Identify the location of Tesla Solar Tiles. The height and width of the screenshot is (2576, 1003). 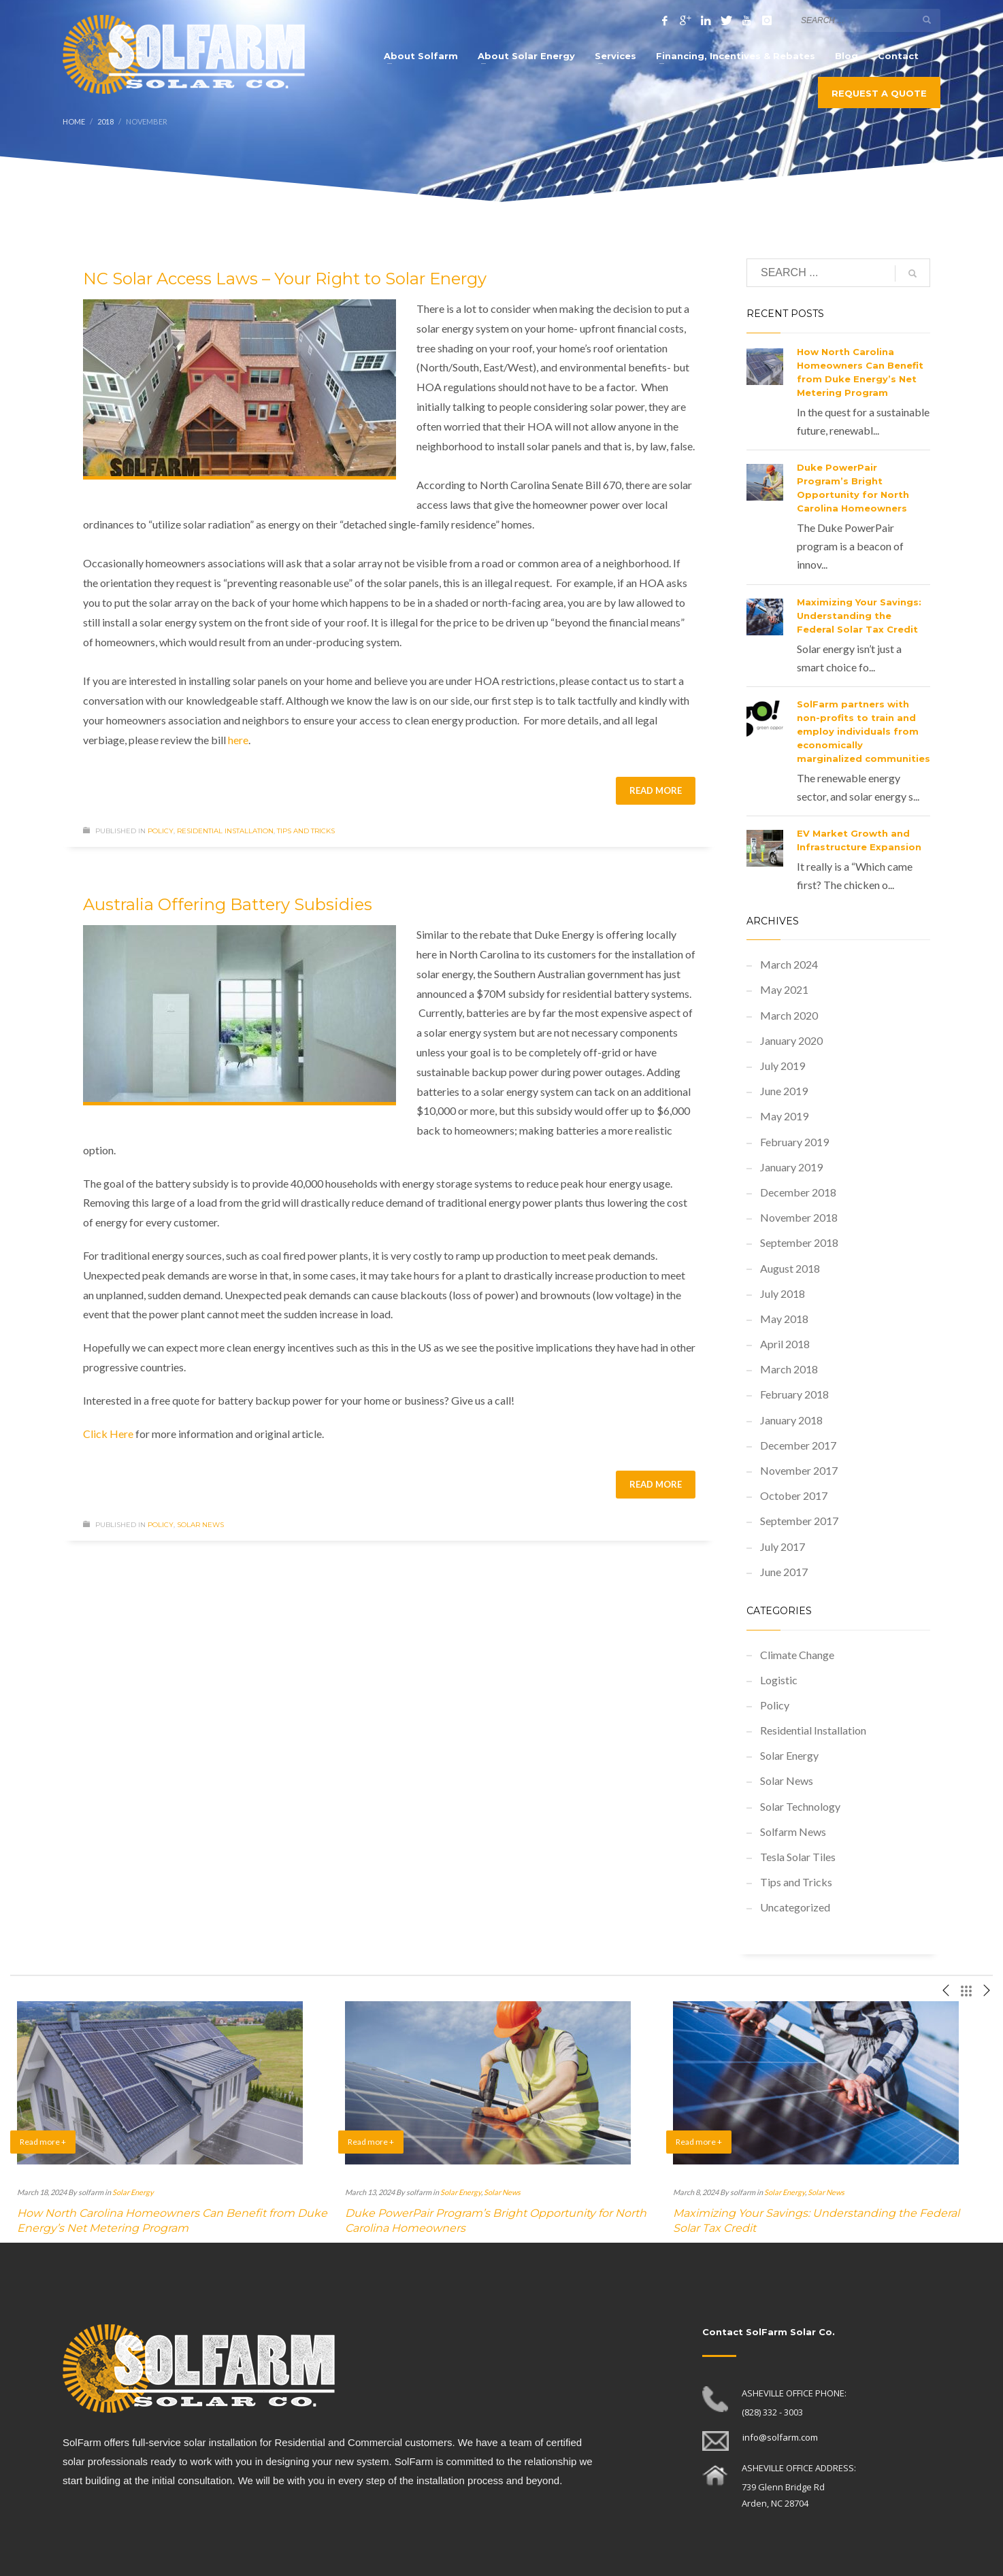
(798, 1856).